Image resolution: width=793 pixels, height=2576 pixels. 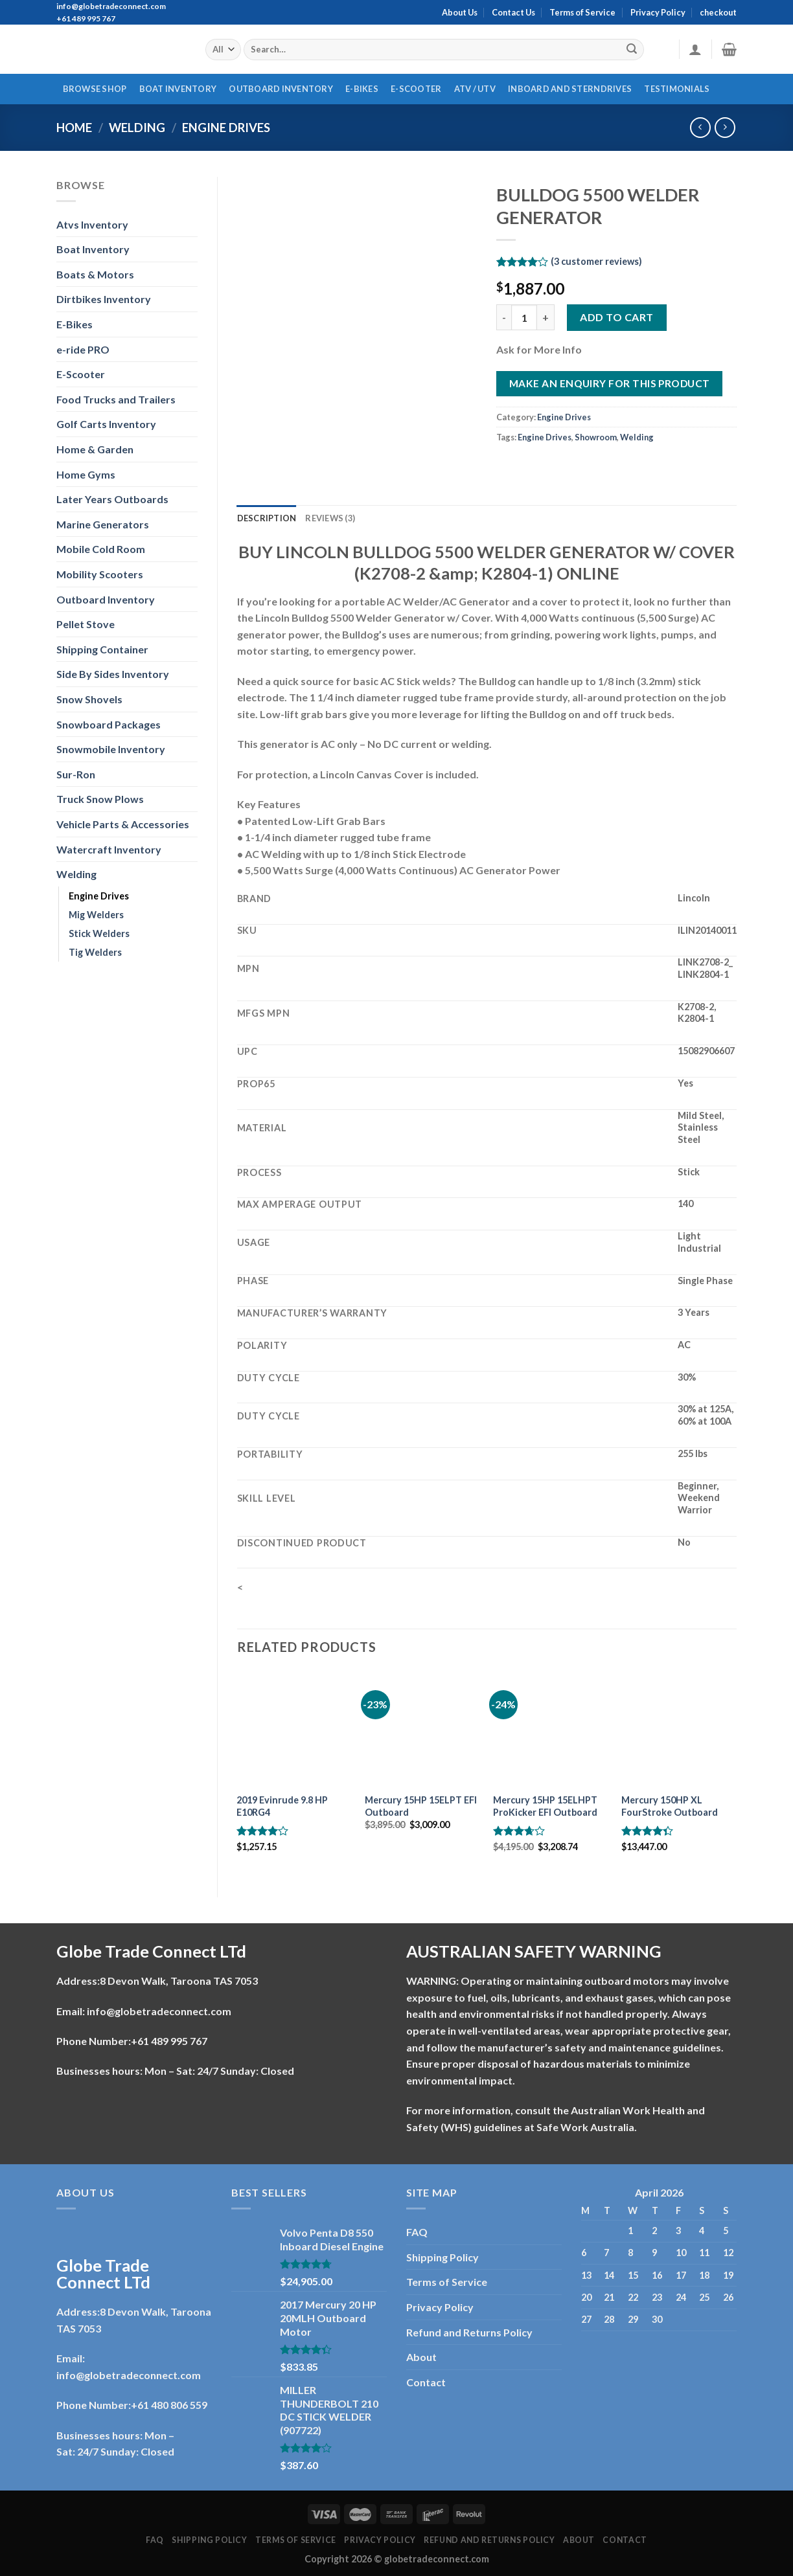 What do you see at coordinates (102, 524) in the screenshot?
I see `Marine Generators` at bounding box center [102, 524].